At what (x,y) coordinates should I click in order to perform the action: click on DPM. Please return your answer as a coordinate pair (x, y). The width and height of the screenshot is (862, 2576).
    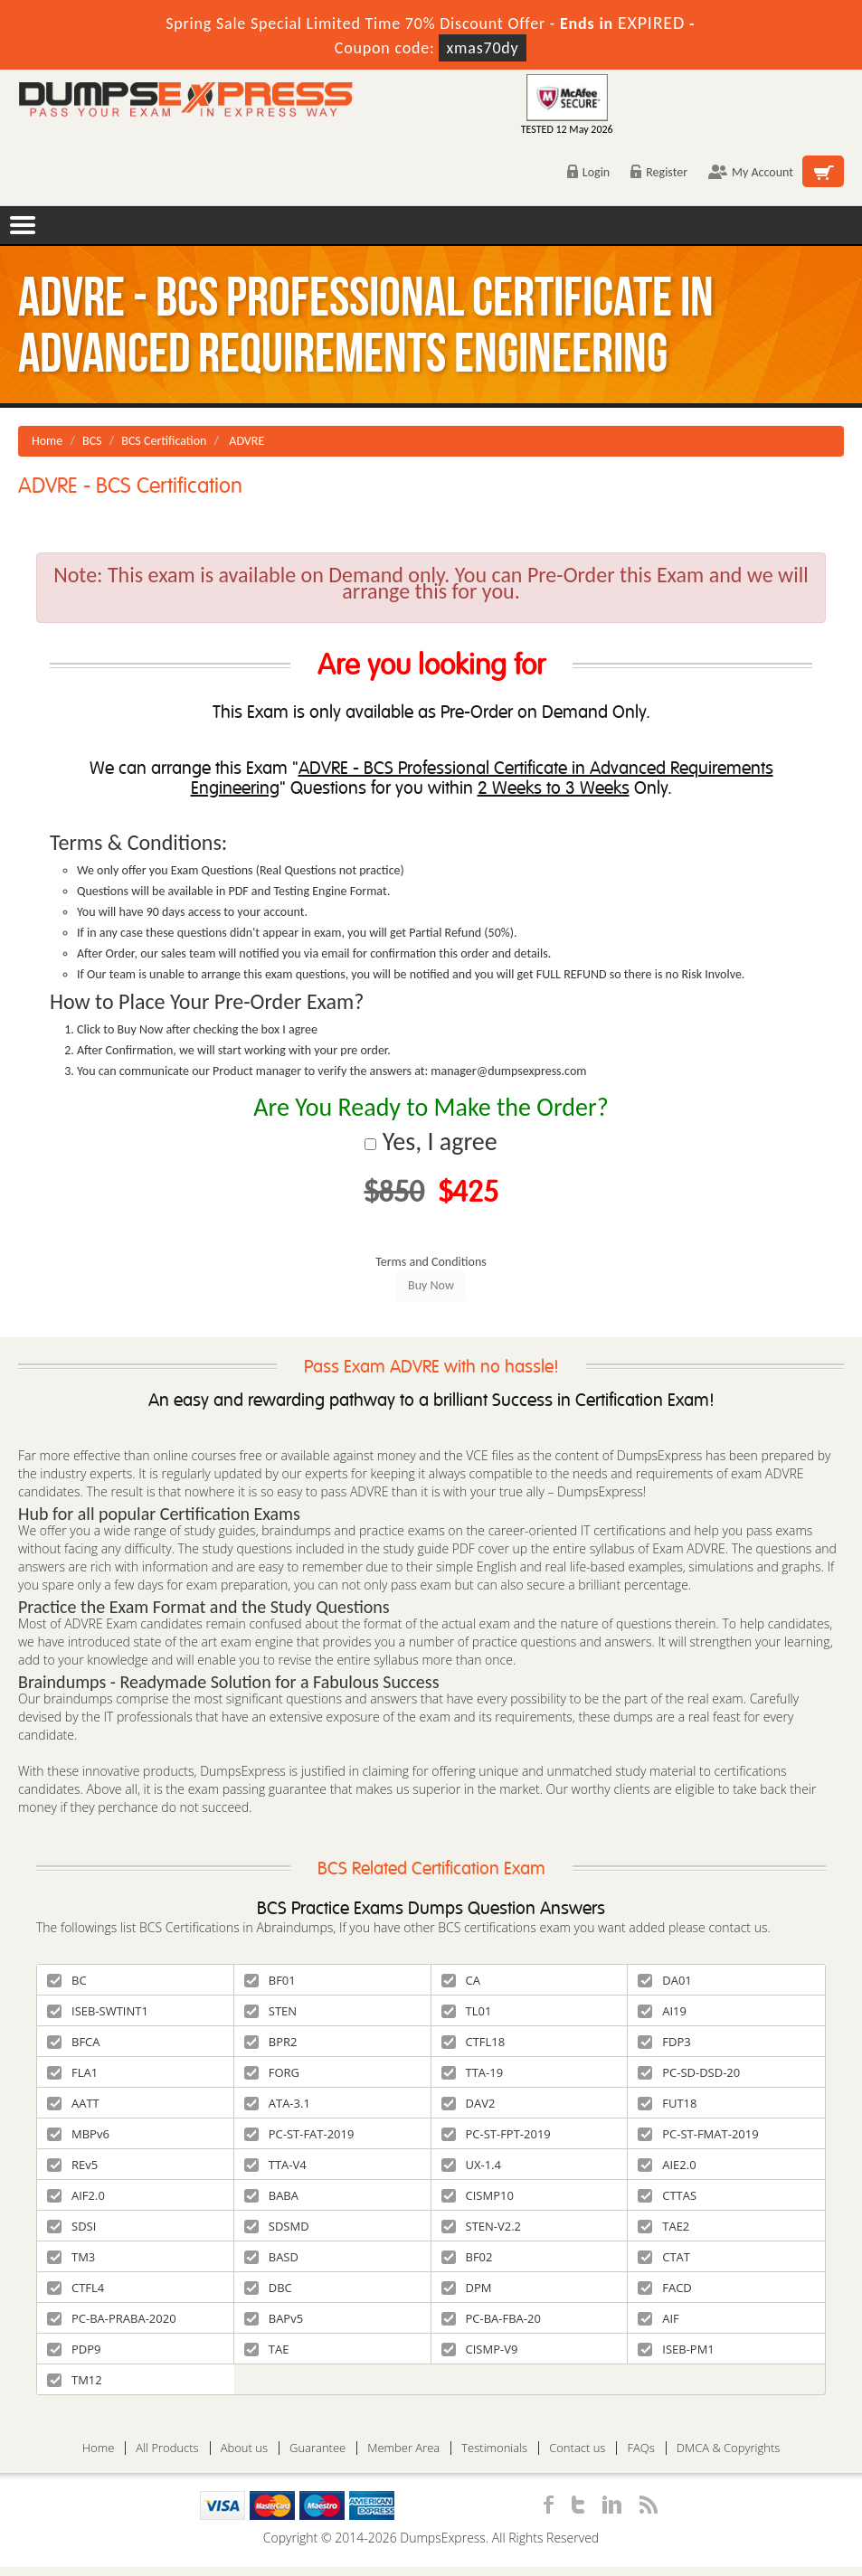
    Looking at the image, I should click on (466, 2287).